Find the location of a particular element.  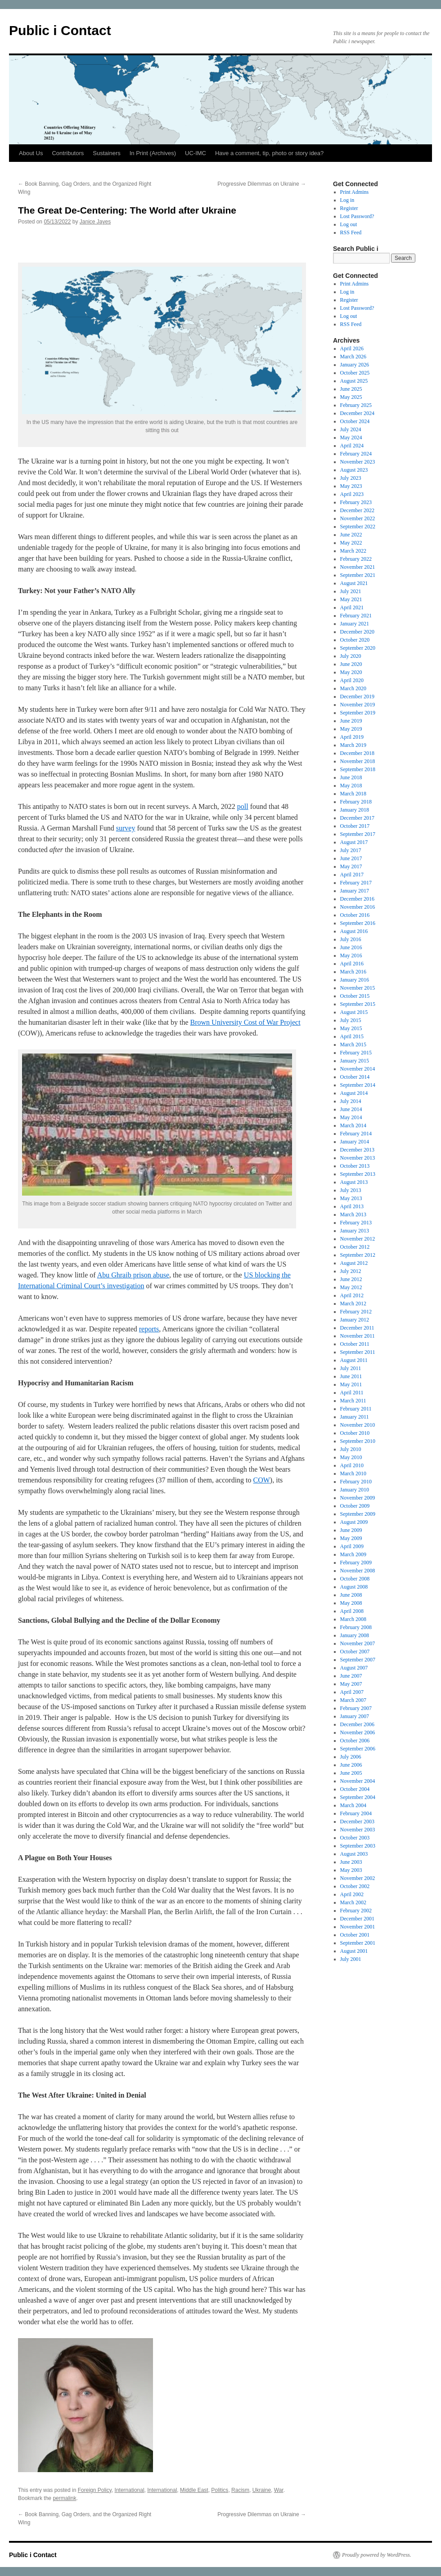

April 2012 is located at coordinates (352, 1295).